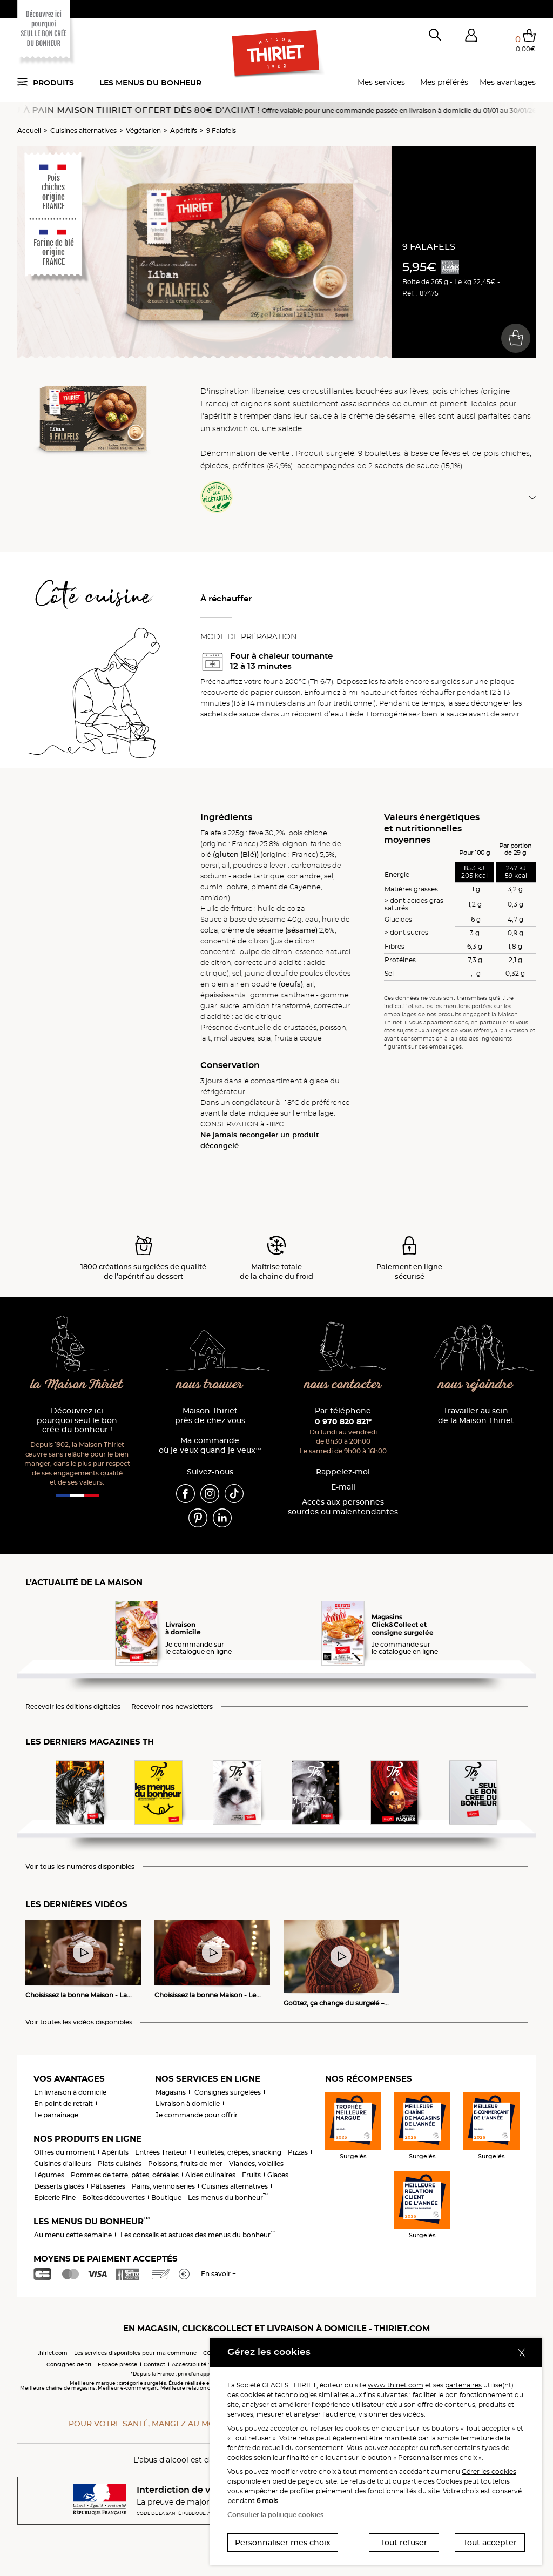 This screenshot has height=2576, width=553. What do you see at coordinates (463, 2385) in the screenshot?
I see `partenaires` at bounding box center [463, 2385].